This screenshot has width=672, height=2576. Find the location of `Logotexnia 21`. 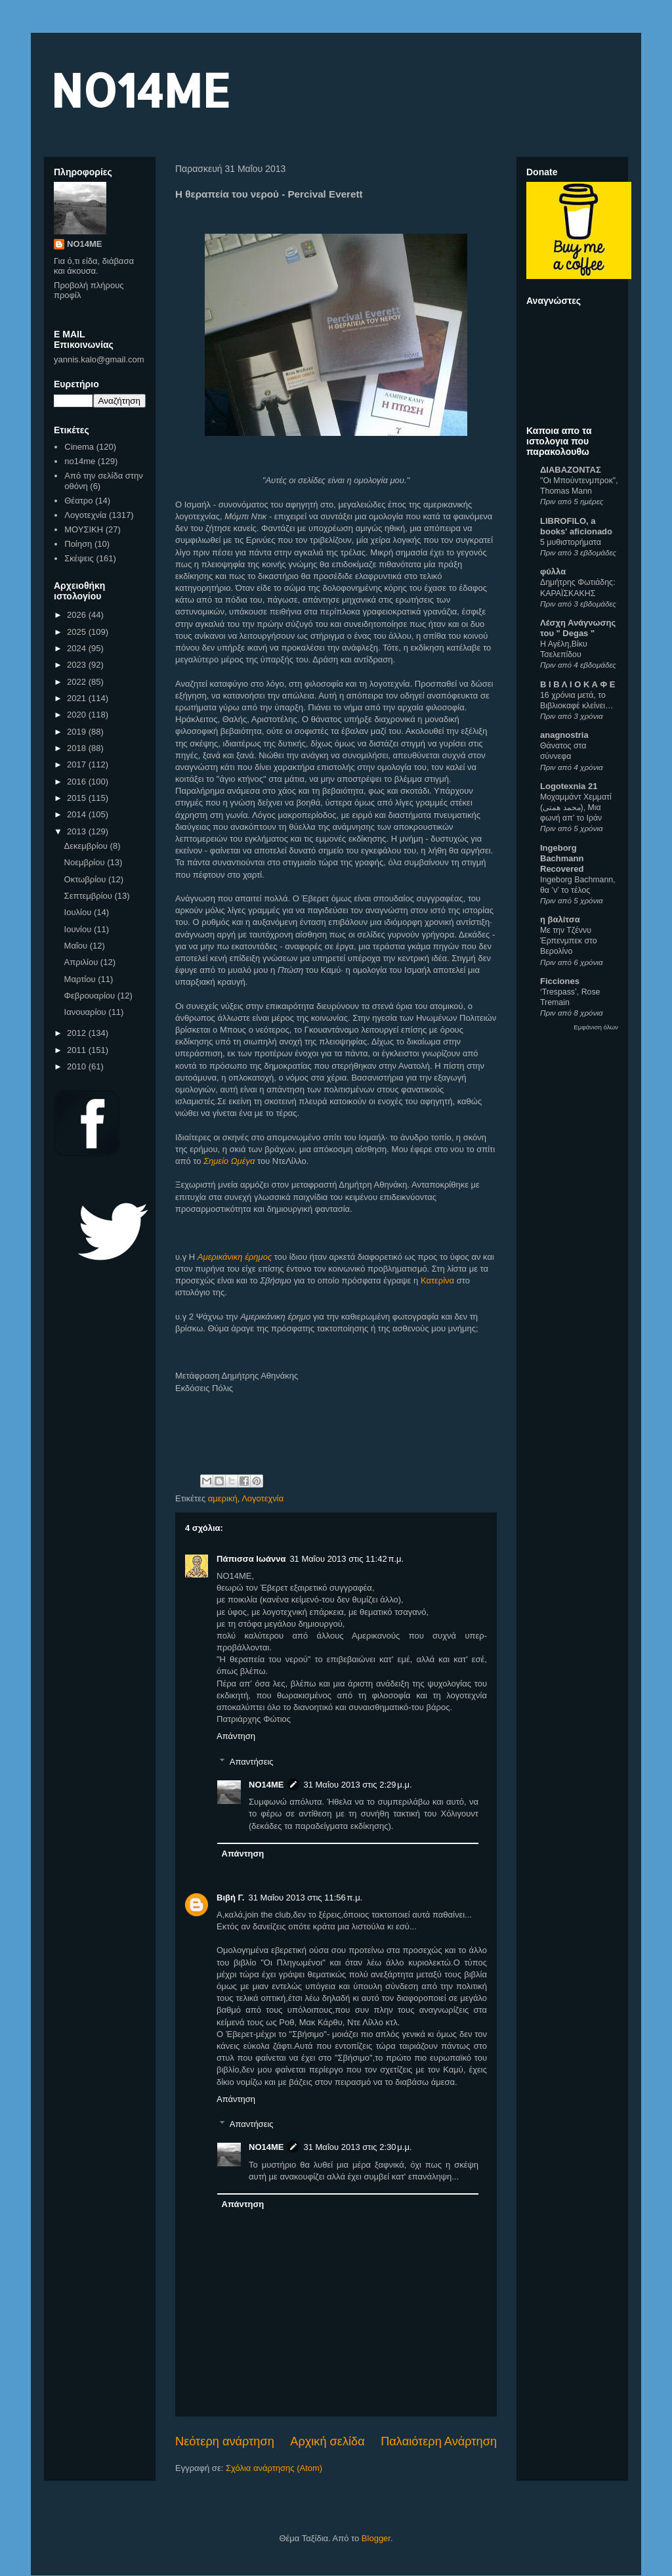

Logotexnia 21 is located at coordinates (568, 786).